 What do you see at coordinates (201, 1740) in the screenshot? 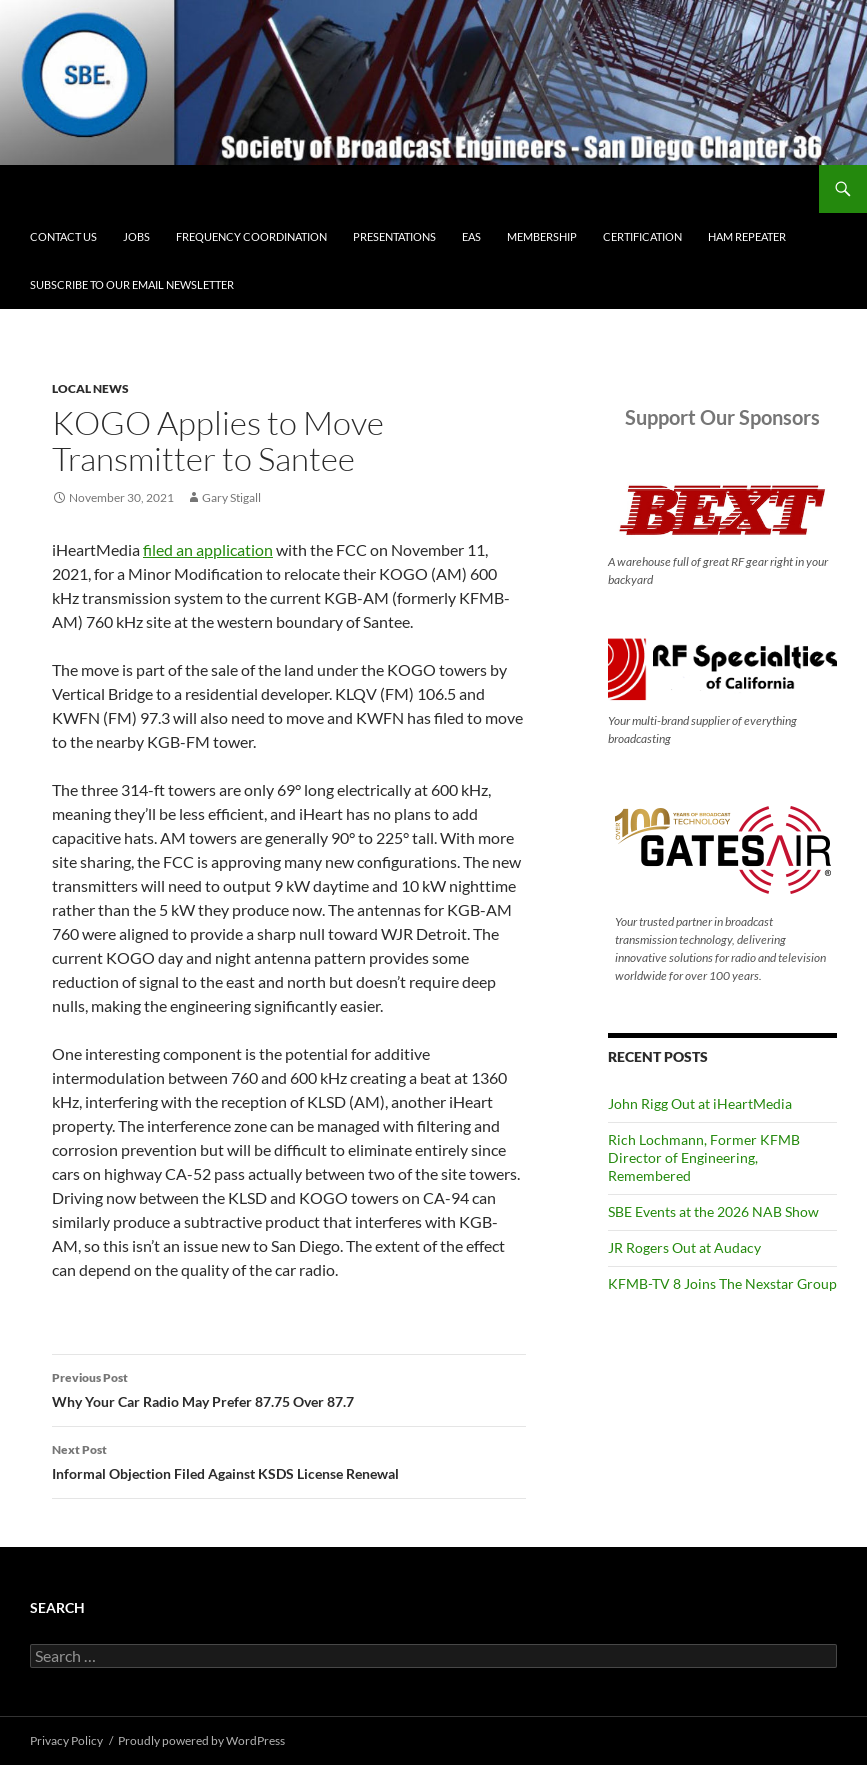
I see `Proudly powered by WordPress` at bounding box center [201, 1740].